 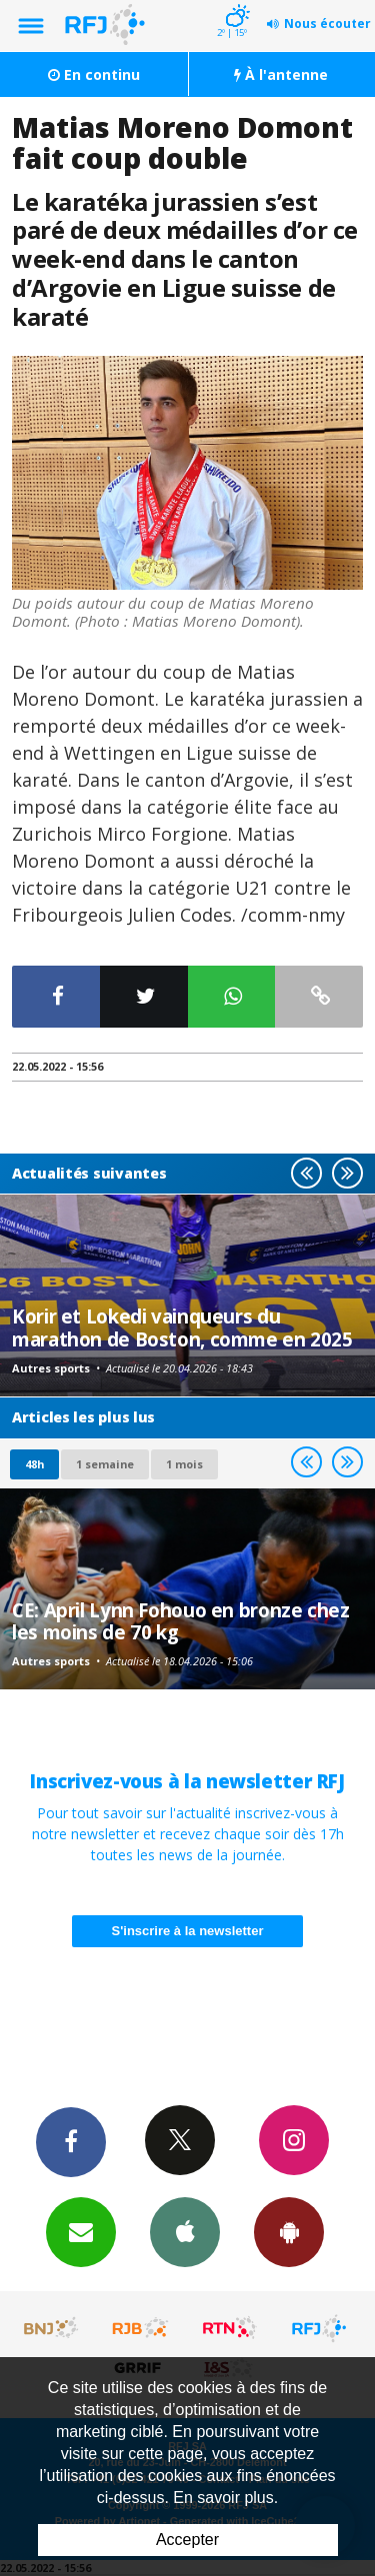 What do you see at coordinates (181, 1620) in the screenshot?
I see `CE: April Lynn Fohouo en bronze chez les moins de 70 kg` at bounding box center [181, 1620].